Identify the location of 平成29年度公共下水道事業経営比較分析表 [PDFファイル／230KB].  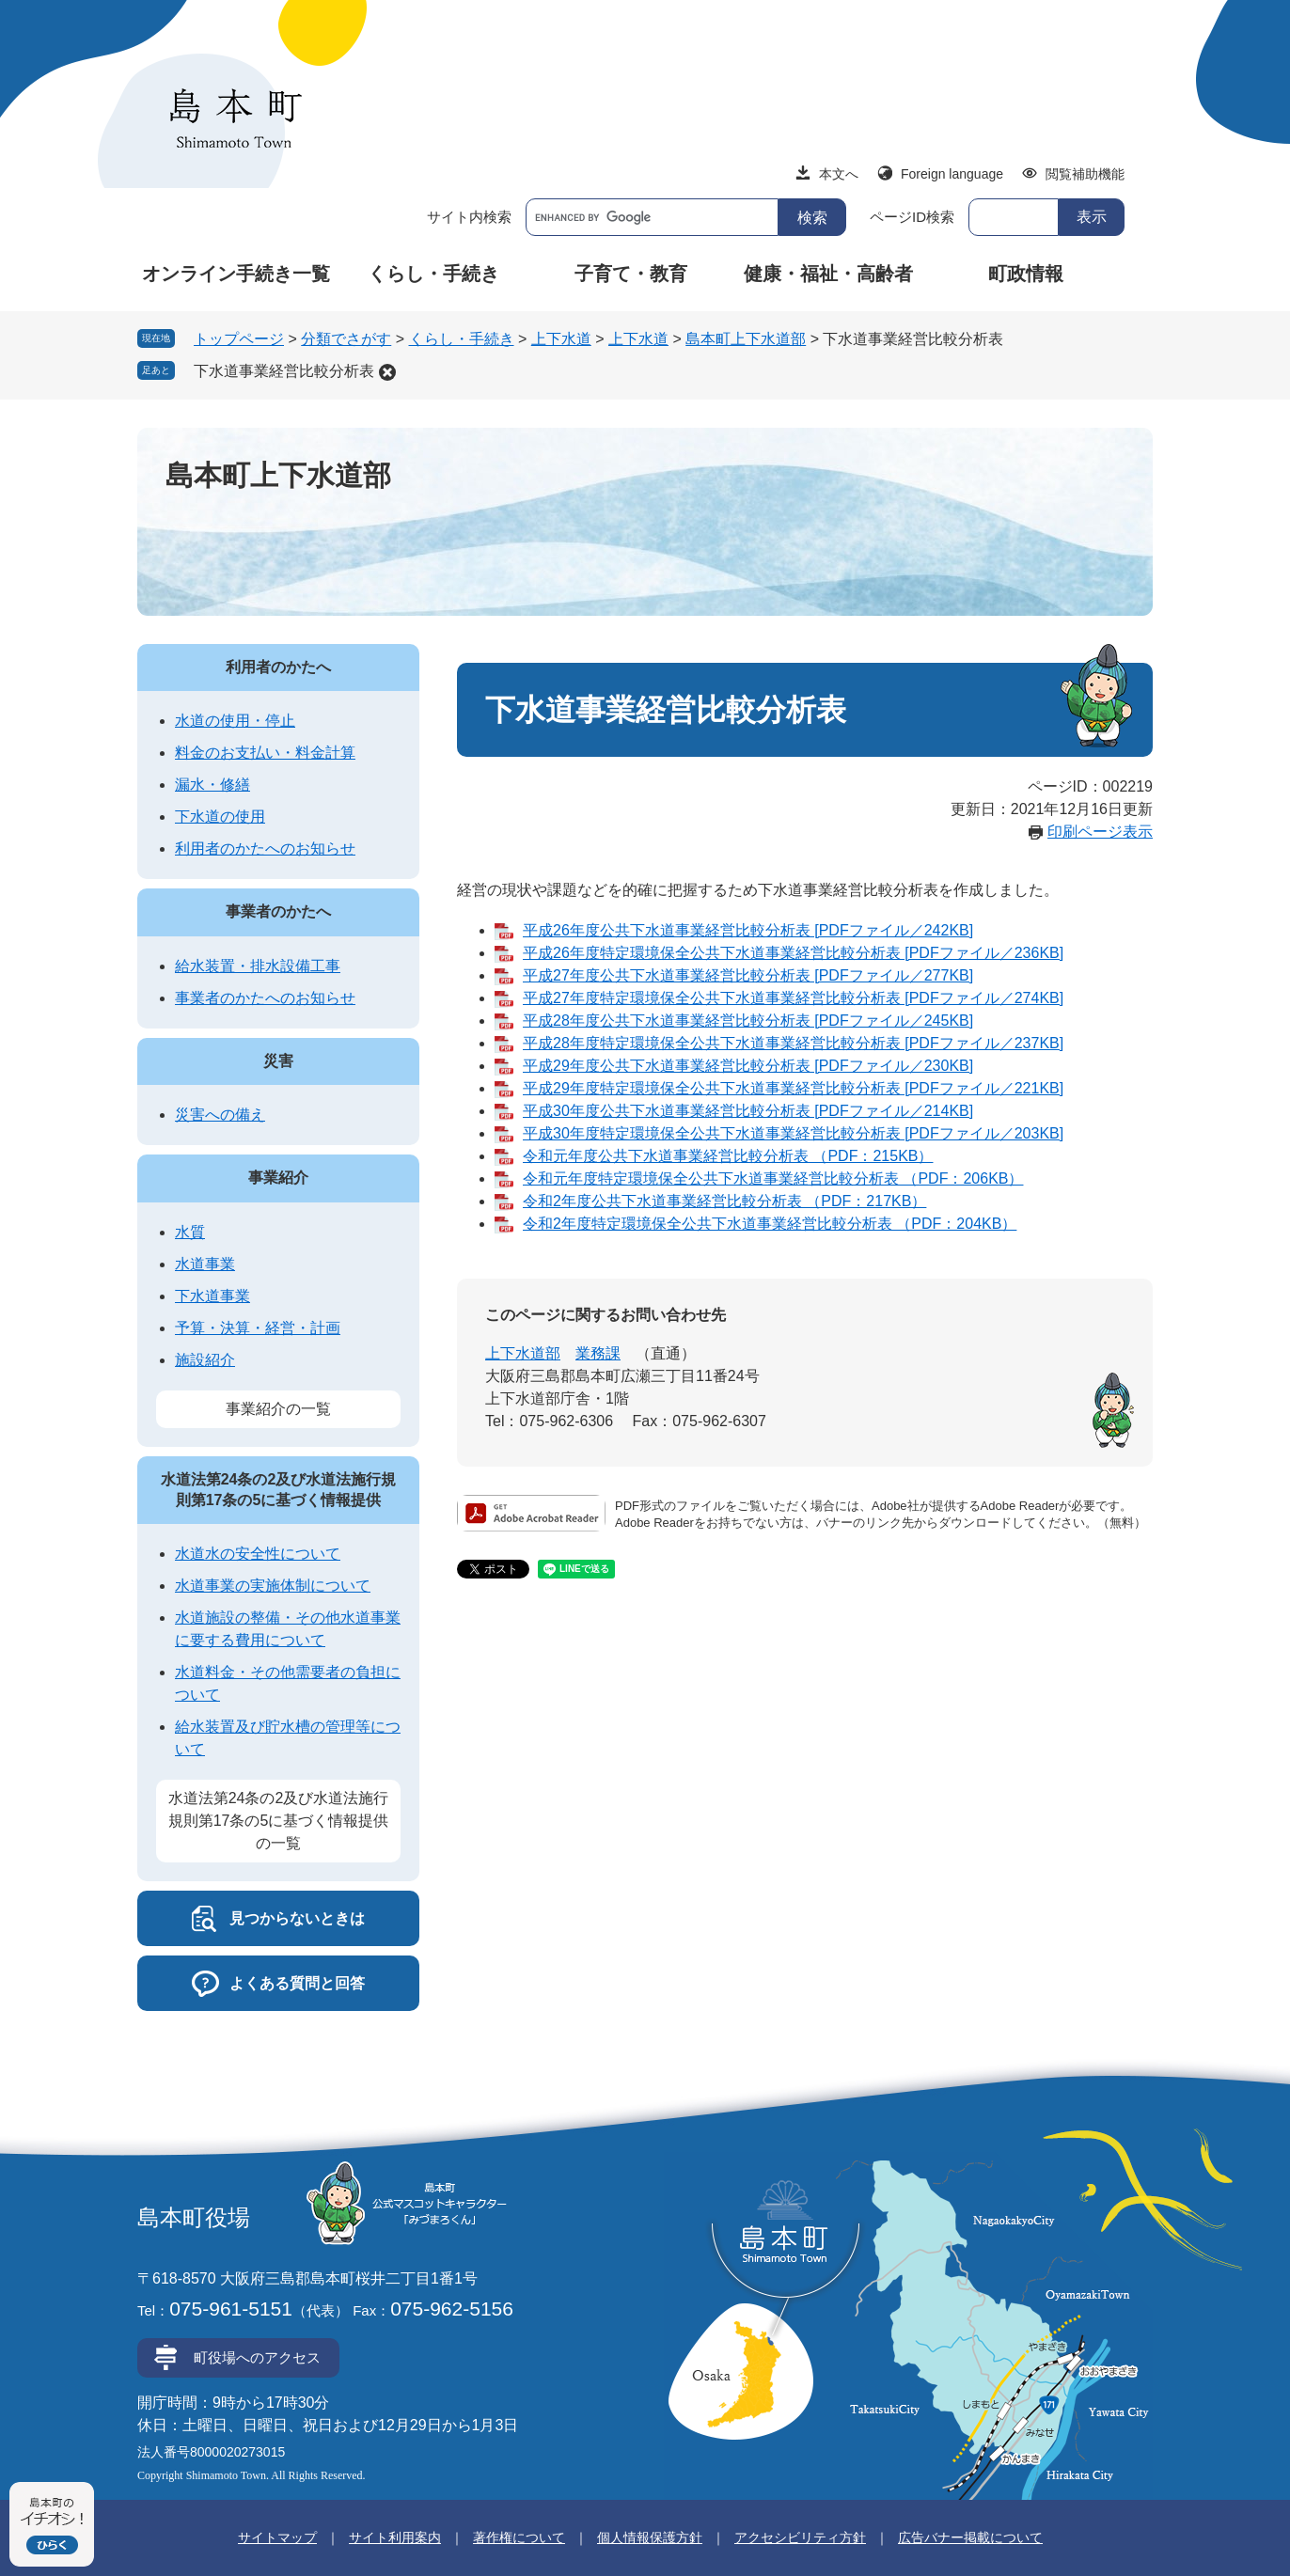
(748, 1066).